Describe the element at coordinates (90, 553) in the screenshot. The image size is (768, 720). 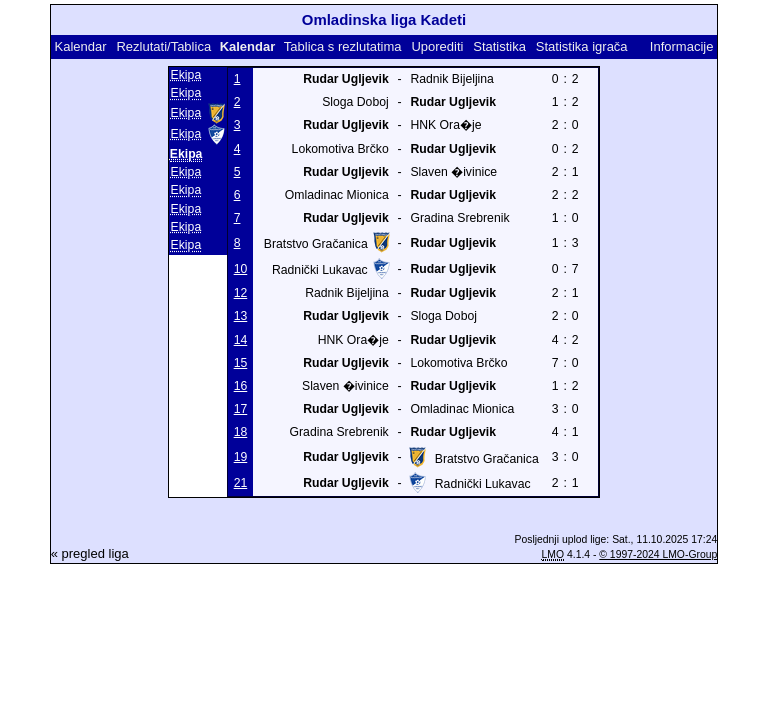
I see `« pregled liga` at that location.